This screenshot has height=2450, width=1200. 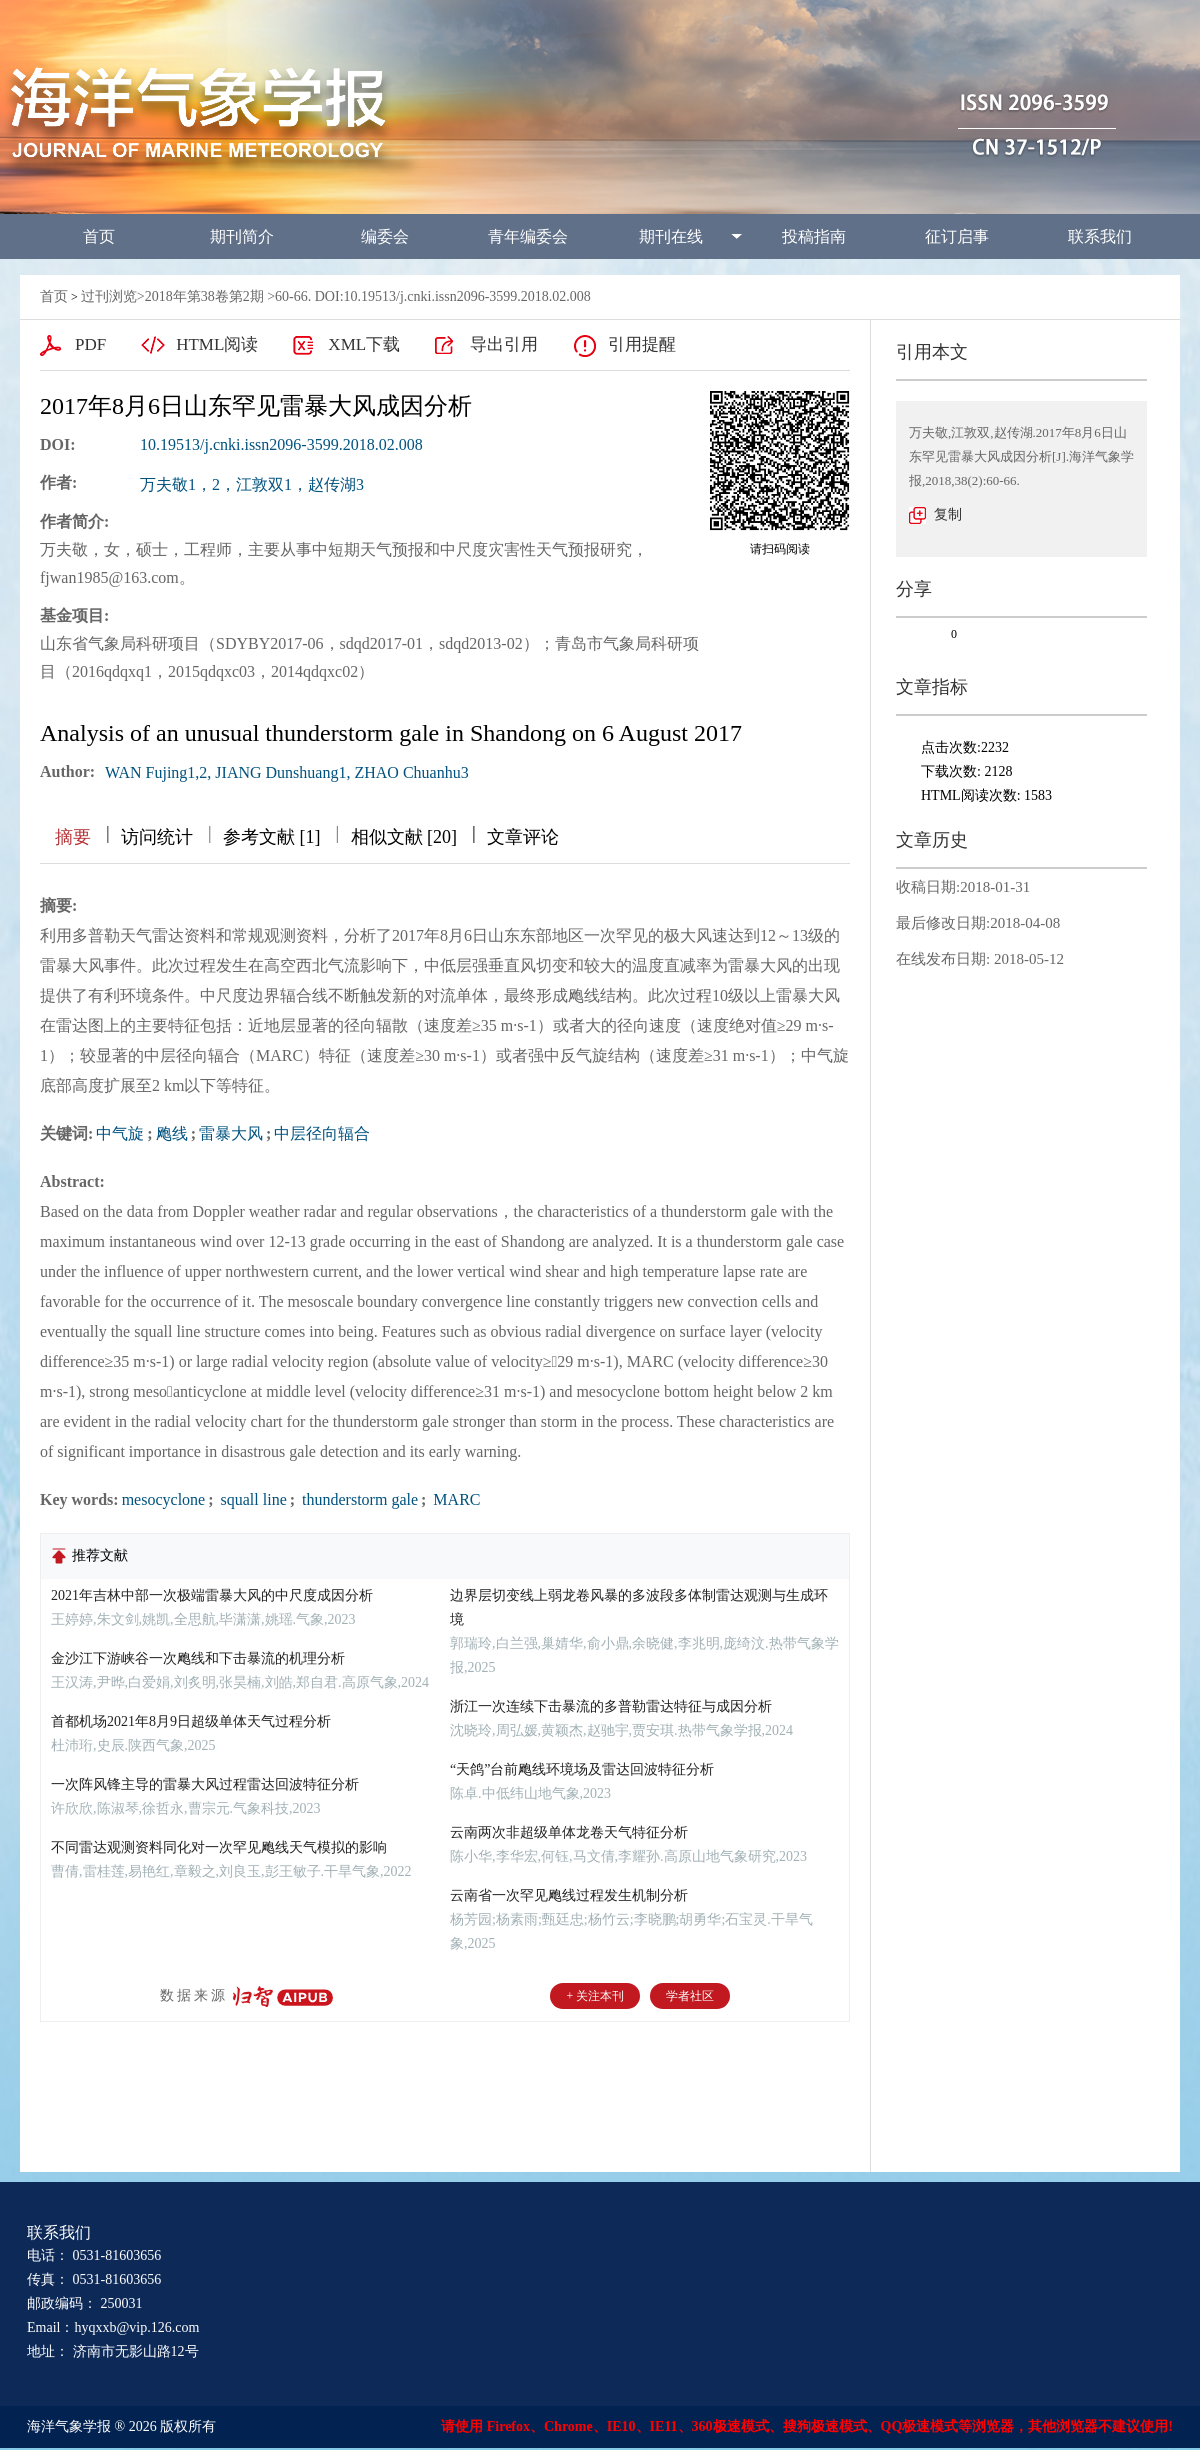 I want to click on XML下载, so click(x=364, y=344).